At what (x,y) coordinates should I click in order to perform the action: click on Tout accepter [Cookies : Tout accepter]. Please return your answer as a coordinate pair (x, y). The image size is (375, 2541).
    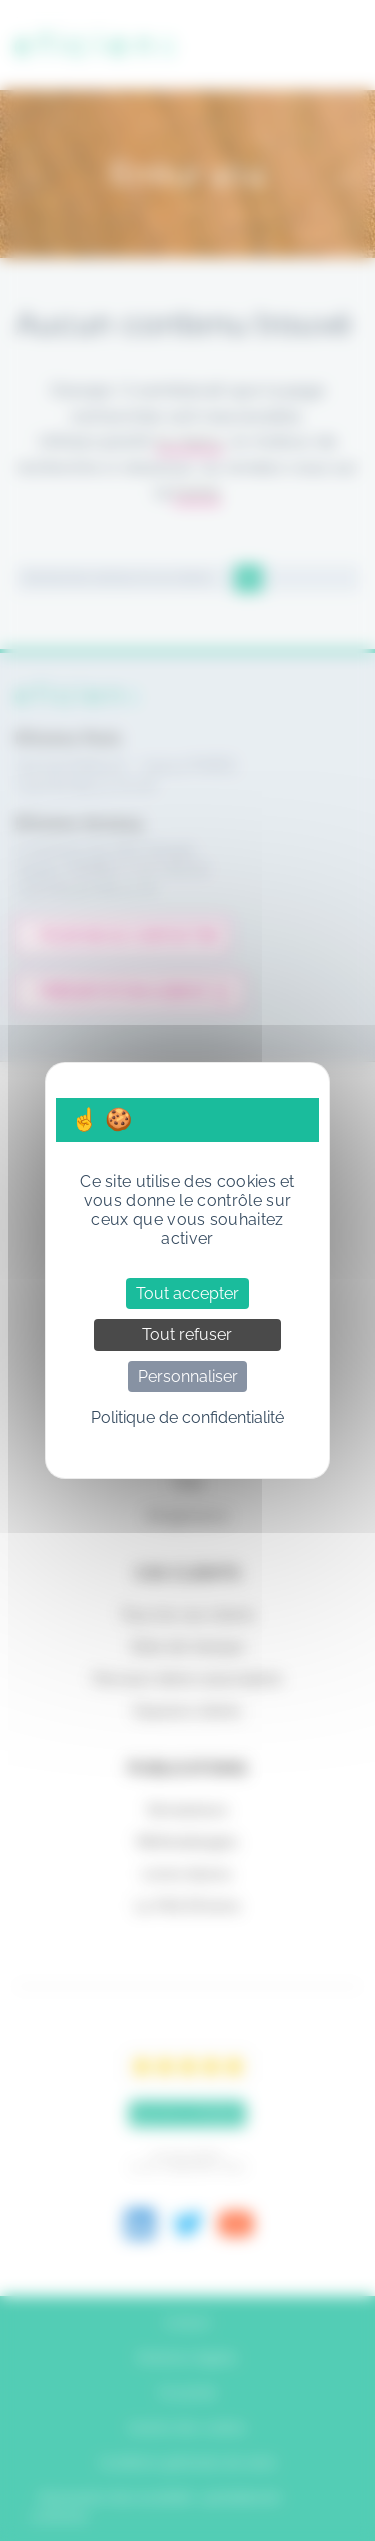
    Looking at the image, I should click on (187, 1293).